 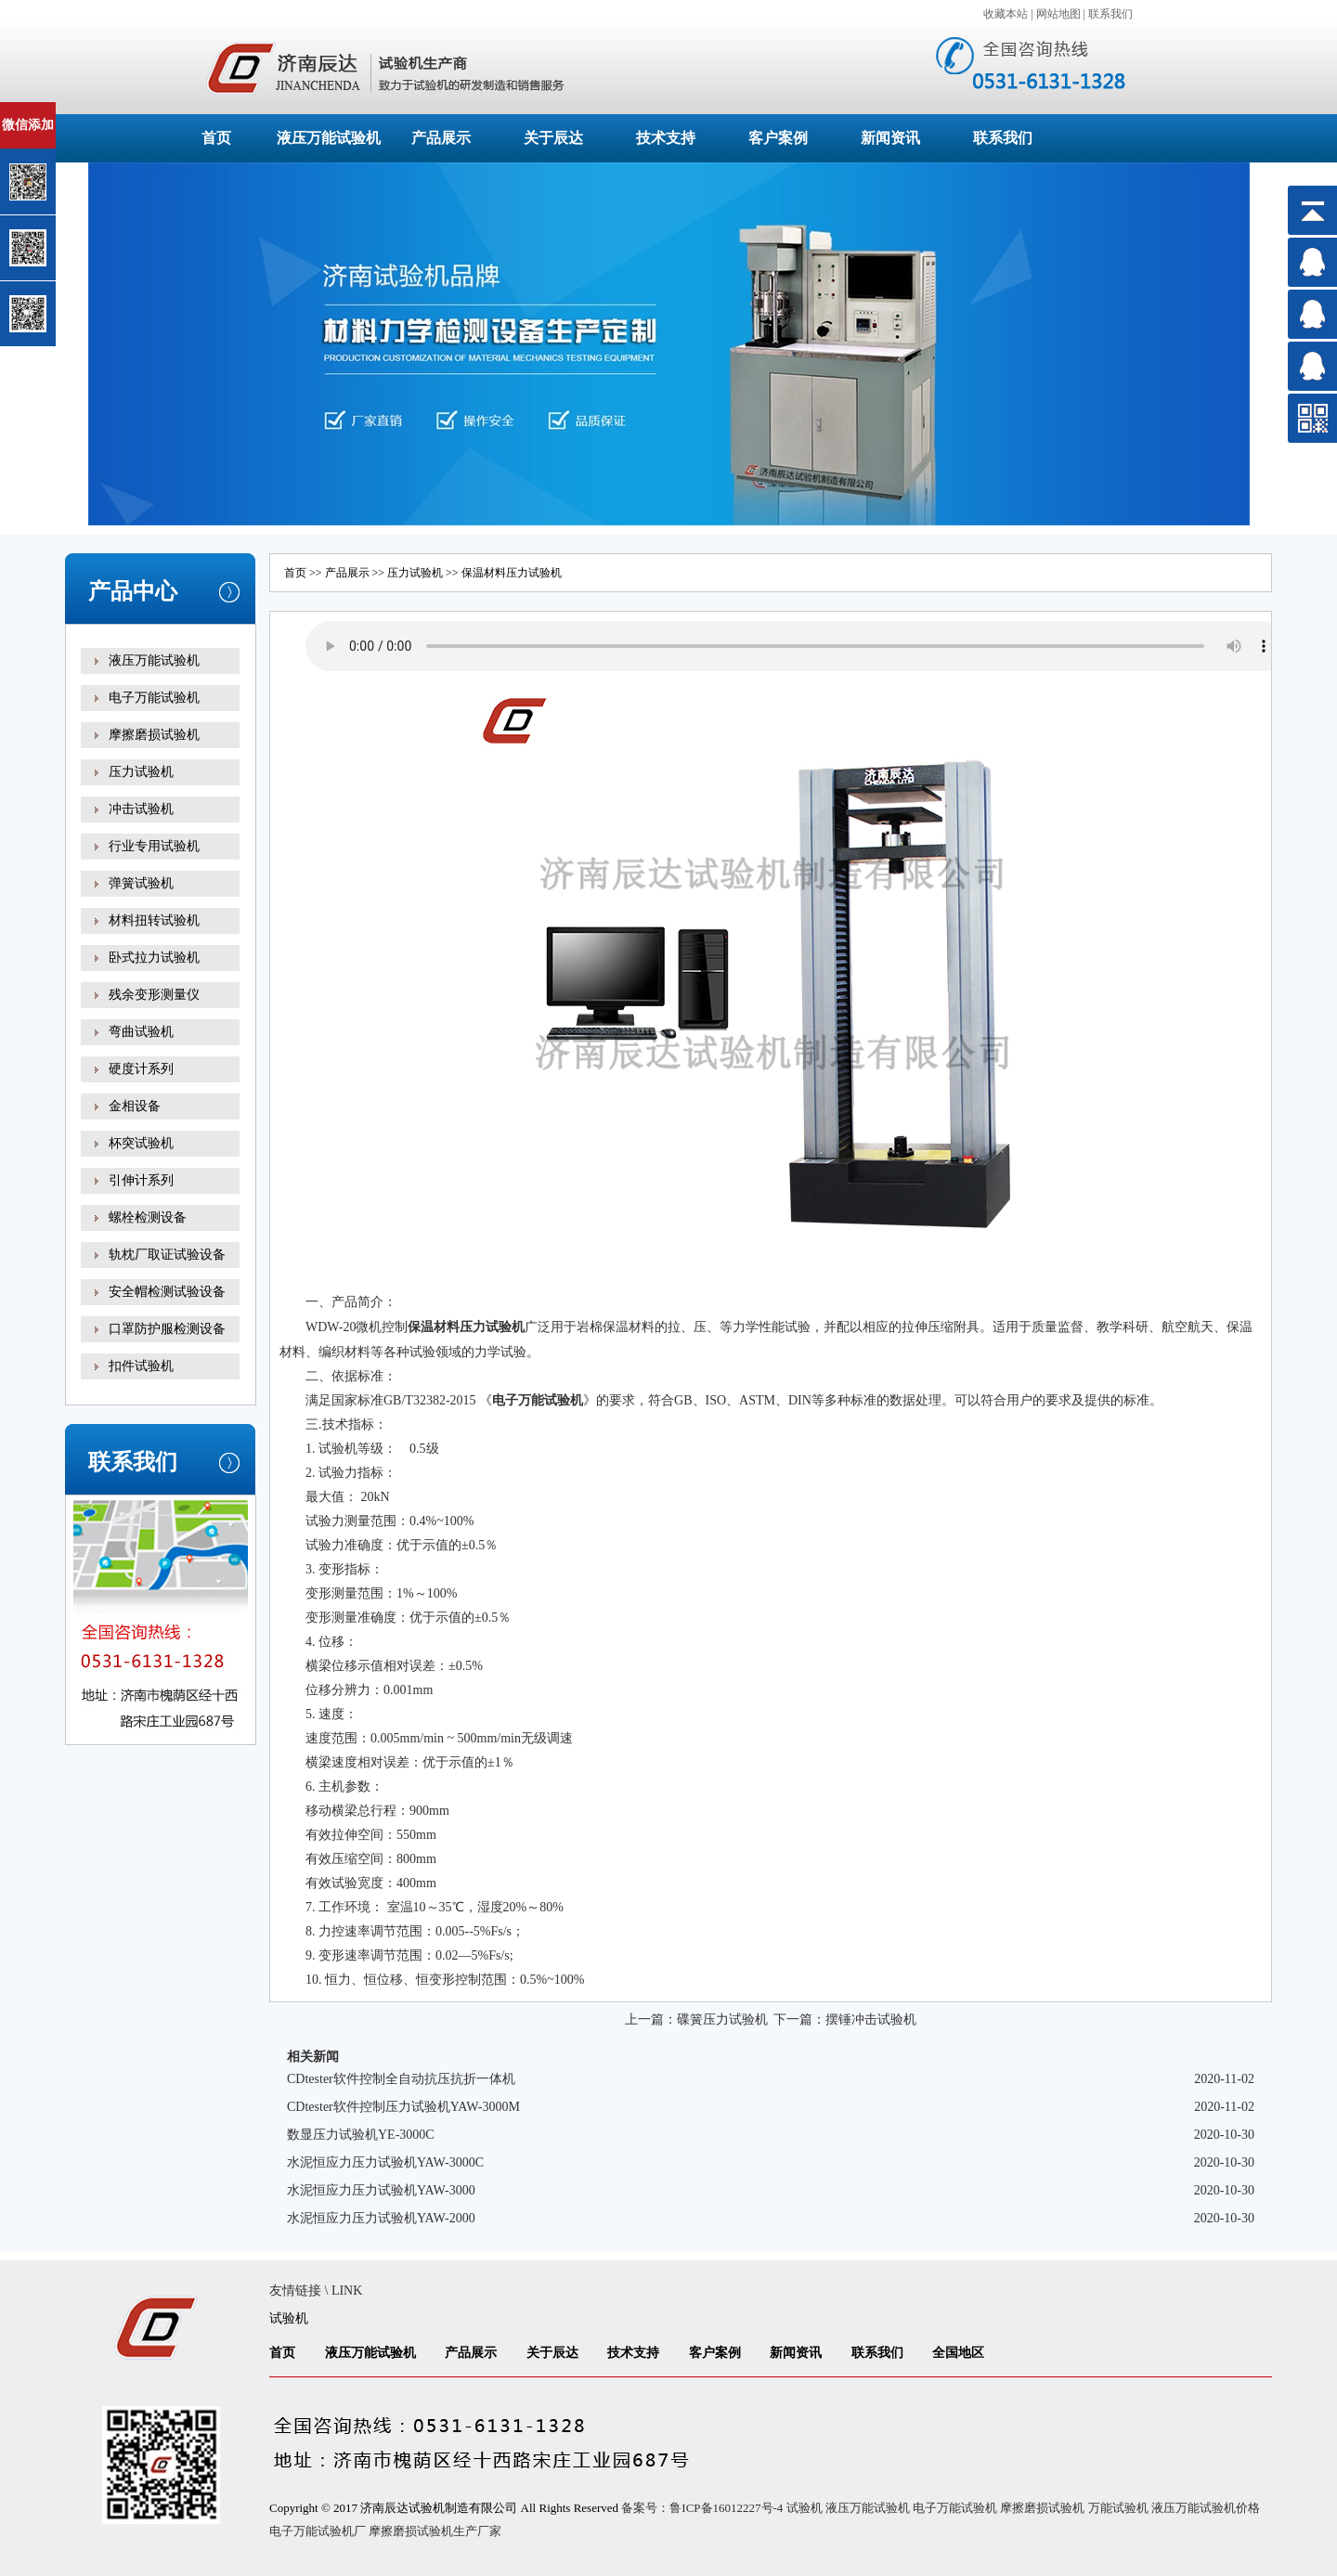 What do you see at coordinates (317, 2531) in the screenshot?
I see `电子万能试验机厂` at bounding box center [317, 2531].